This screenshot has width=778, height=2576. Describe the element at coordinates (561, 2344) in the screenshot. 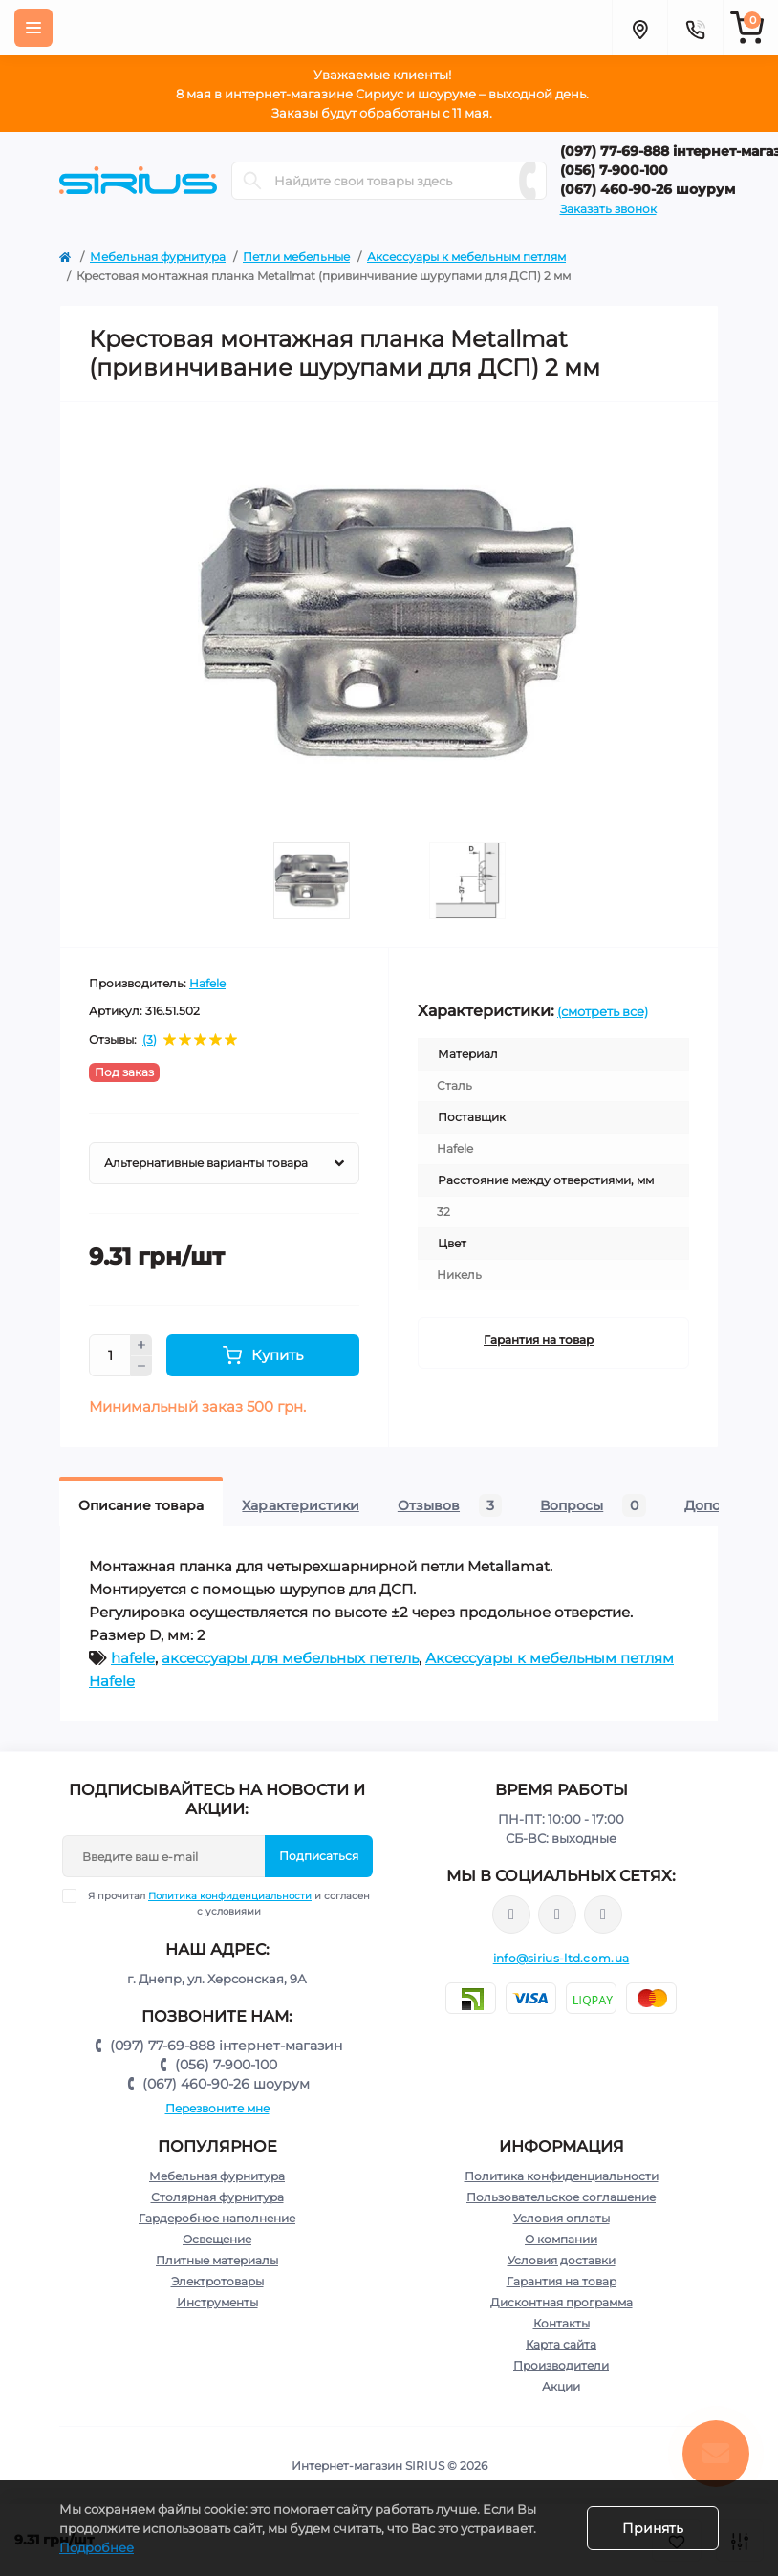

I see `Карта сайта` at that location.